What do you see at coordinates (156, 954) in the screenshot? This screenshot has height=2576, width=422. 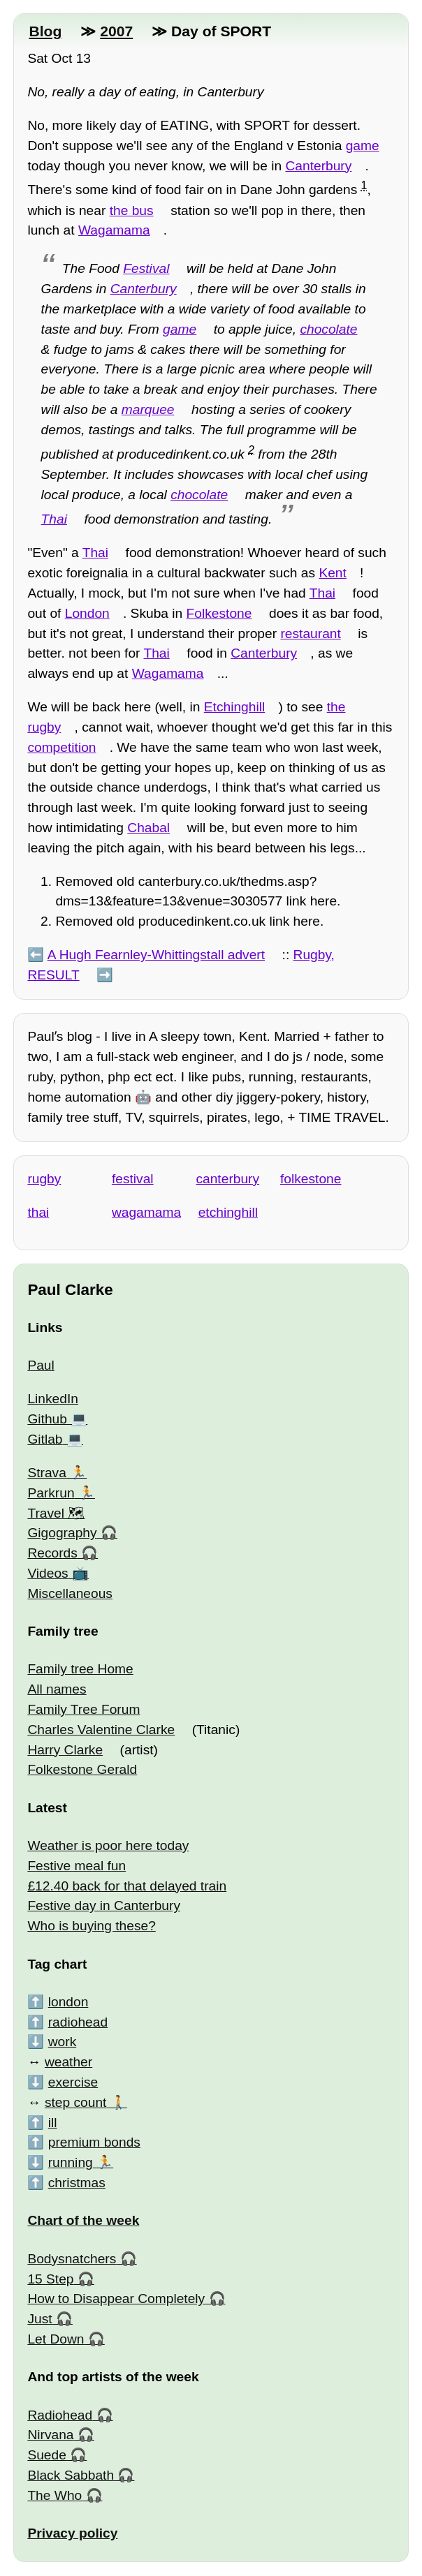 I see `A Hugh Fearnley-Whittingstall advert` at bounding box center [156, 954].